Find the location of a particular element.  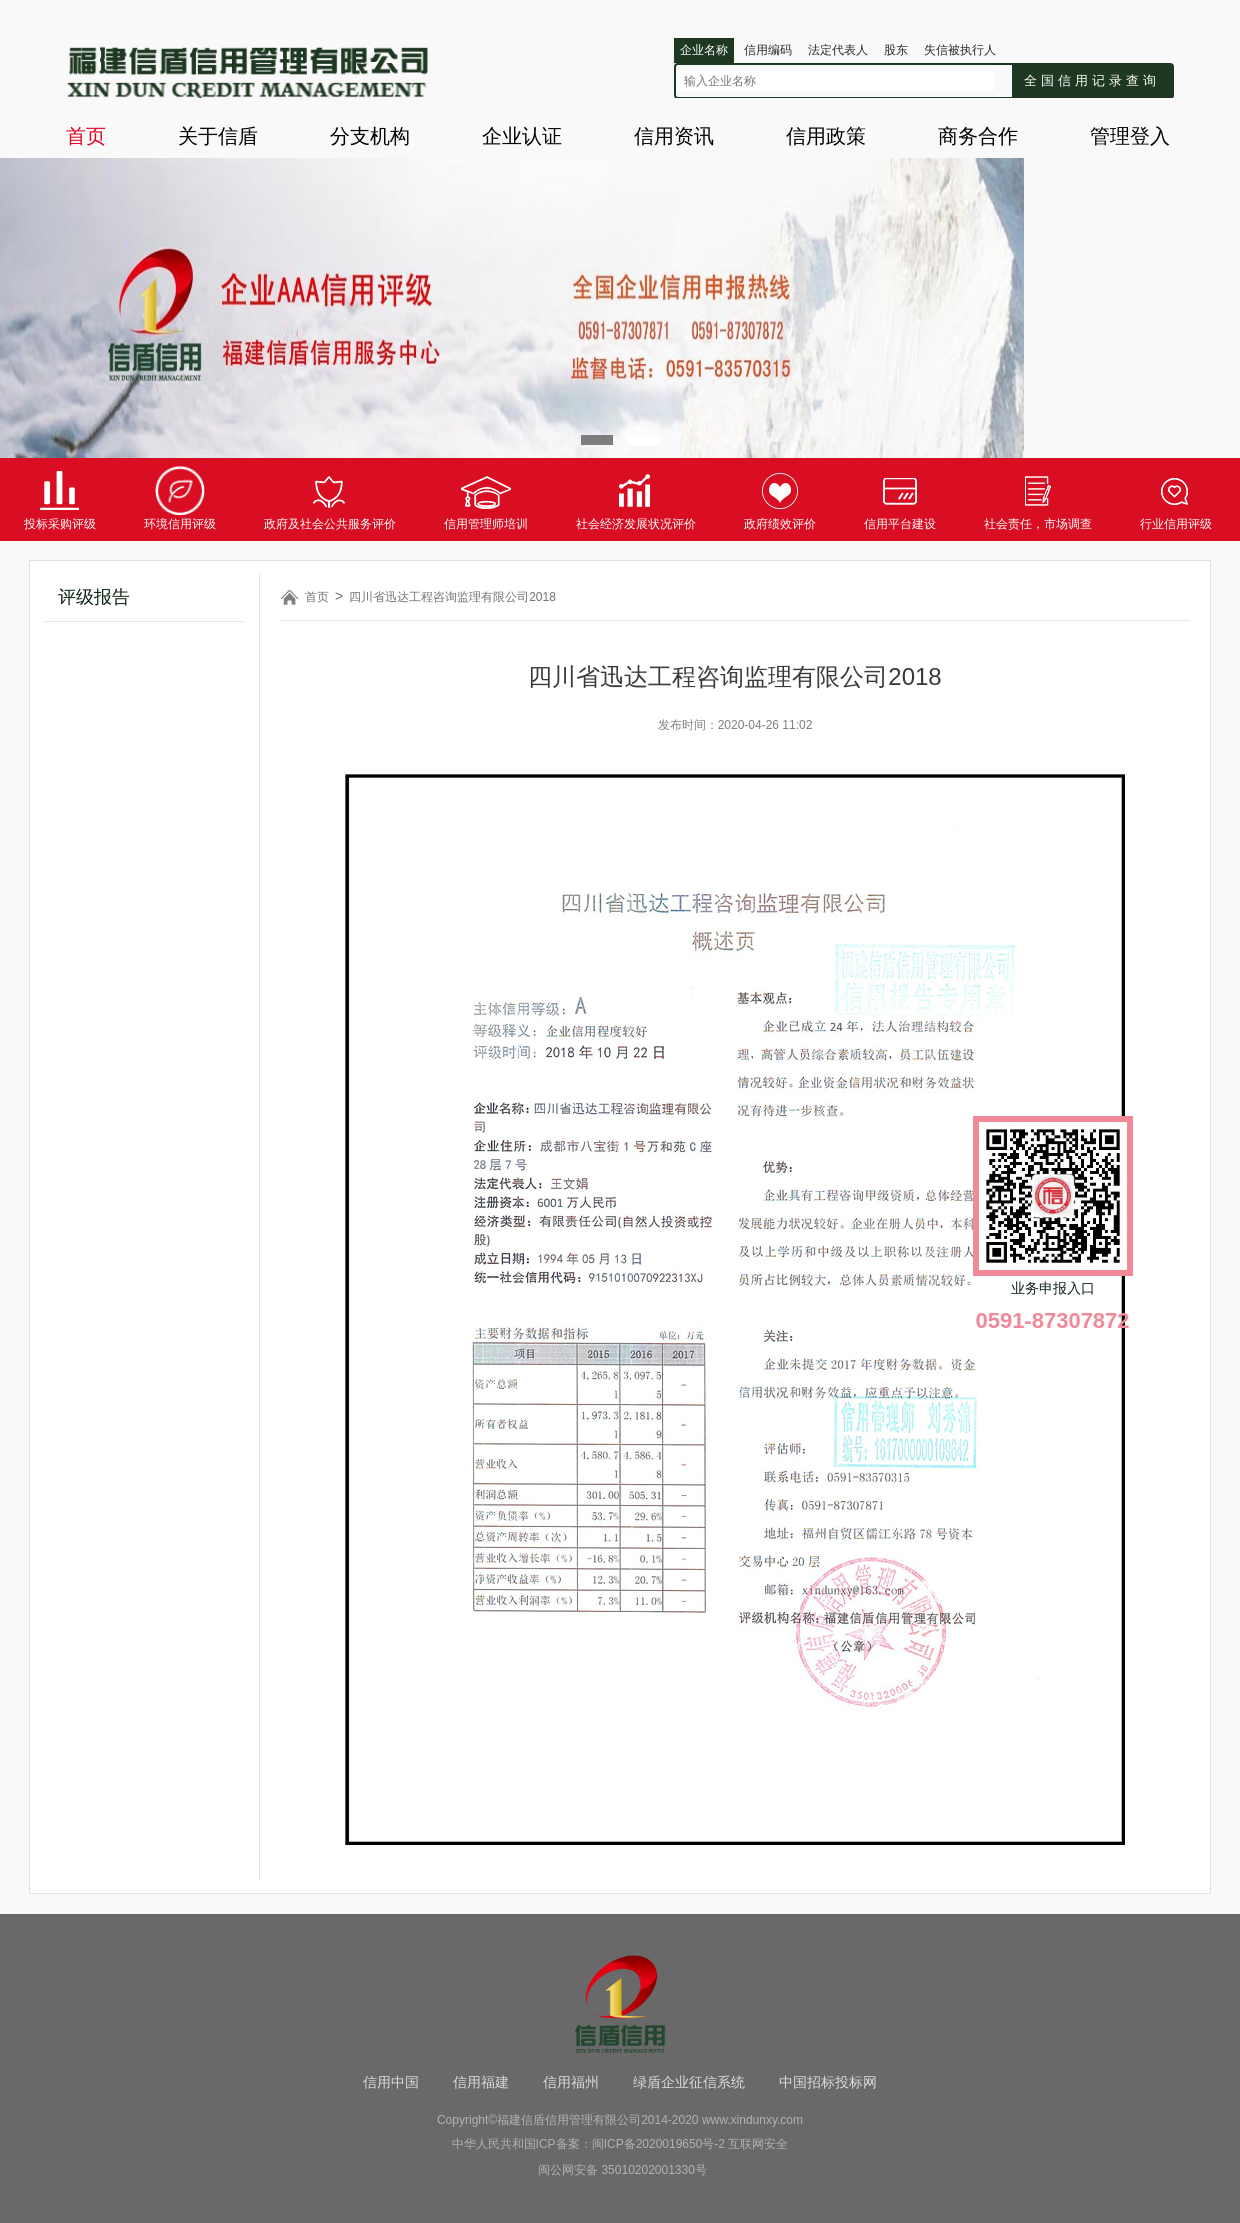

中国招标投标网 is located at coordinates (828, 2082).